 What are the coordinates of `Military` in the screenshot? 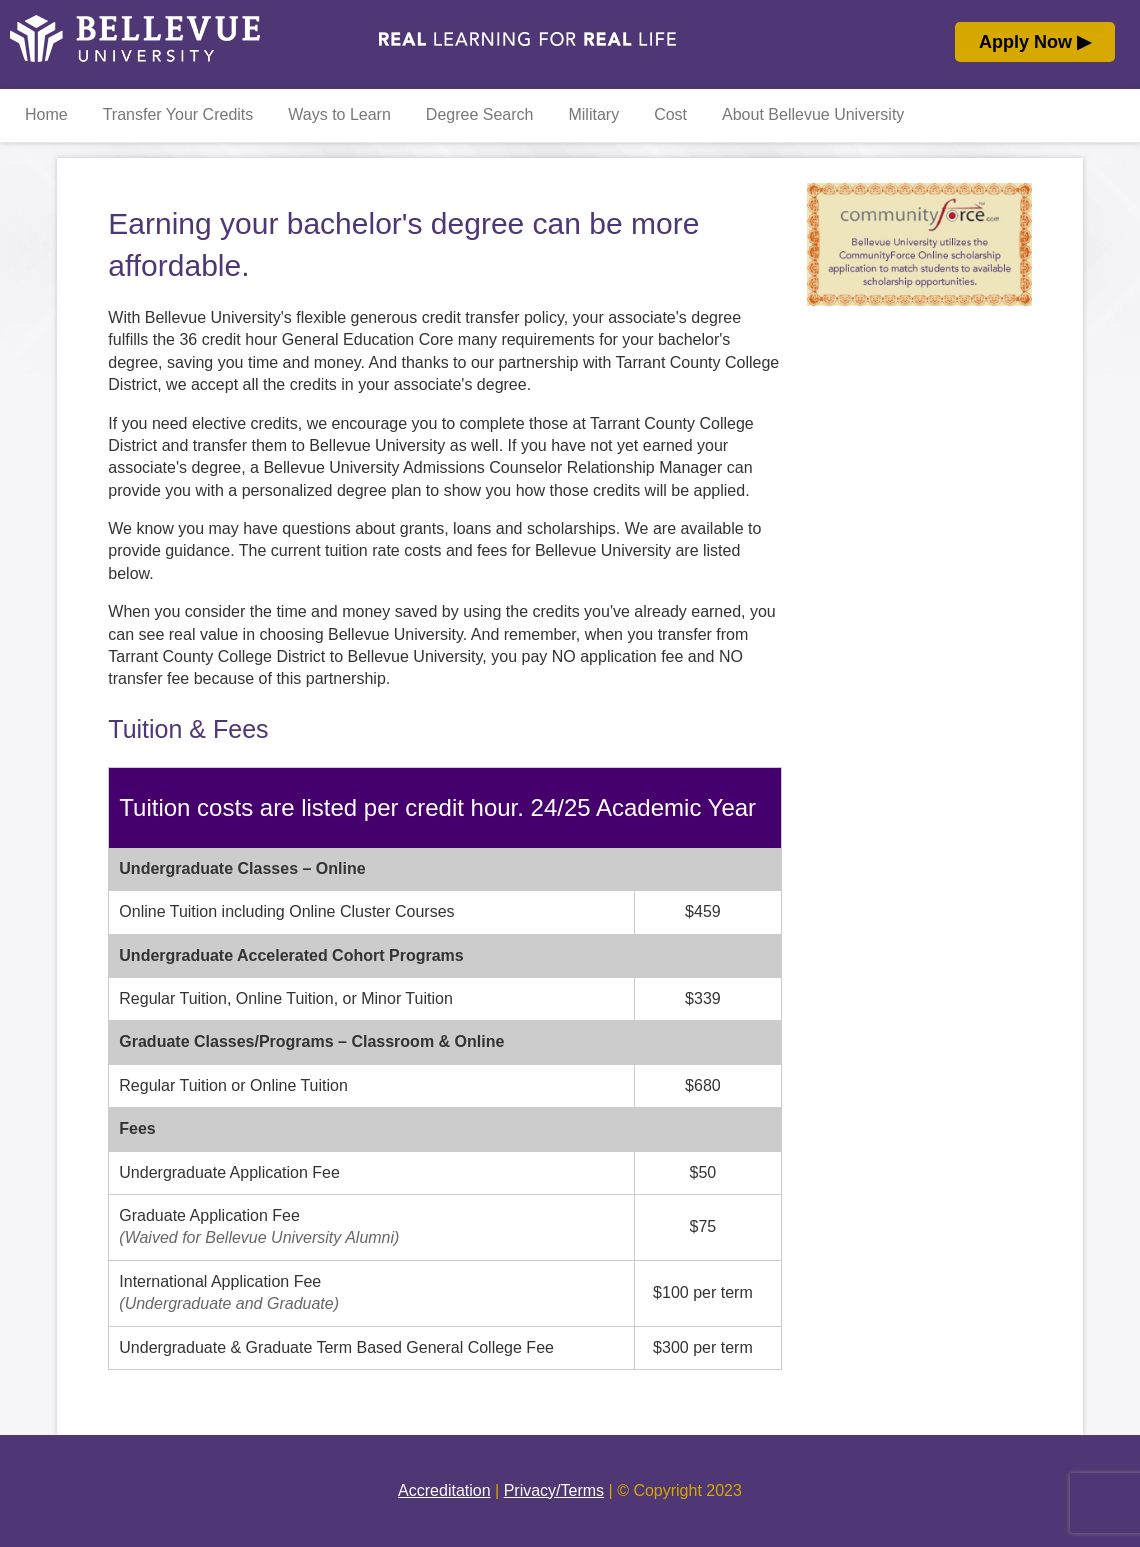 It's located at (593, 114).